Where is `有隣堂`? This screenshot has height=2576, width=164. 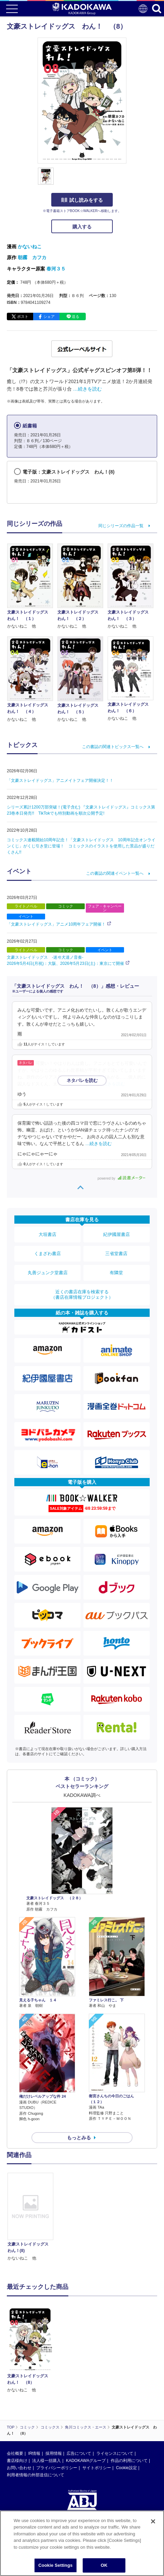 有隣堂 is located at coordinates (116, 1272).